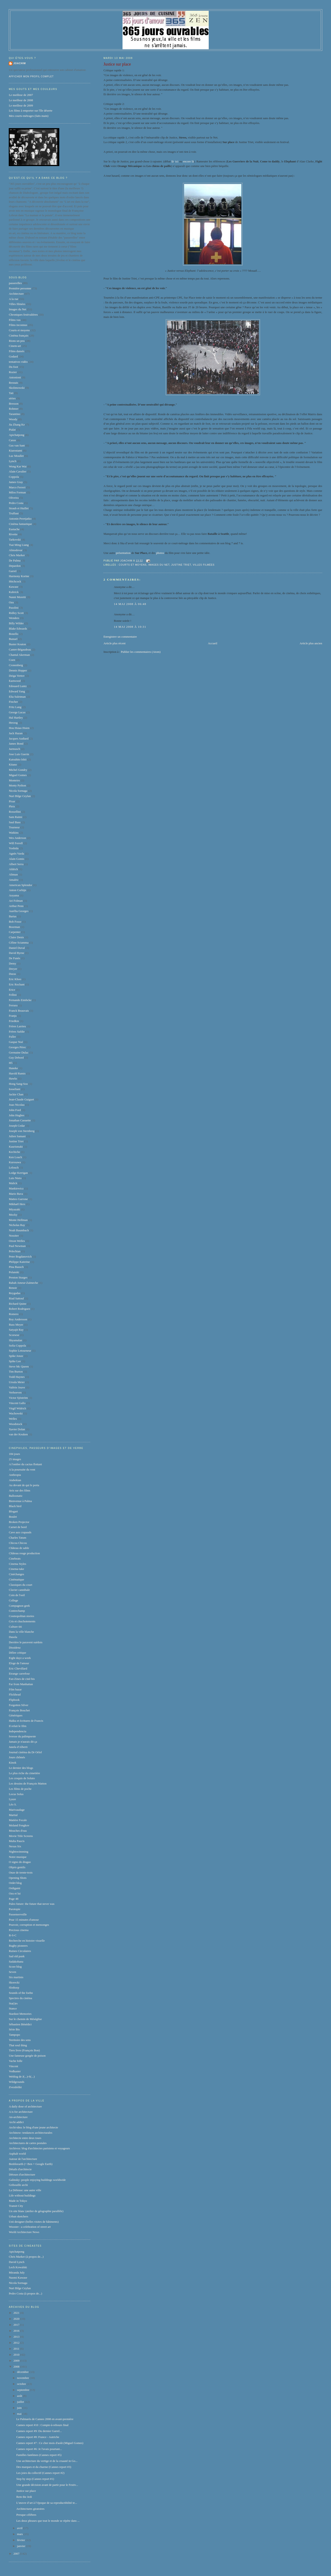  I want to click on Locus Solus, so click(16, 1794).